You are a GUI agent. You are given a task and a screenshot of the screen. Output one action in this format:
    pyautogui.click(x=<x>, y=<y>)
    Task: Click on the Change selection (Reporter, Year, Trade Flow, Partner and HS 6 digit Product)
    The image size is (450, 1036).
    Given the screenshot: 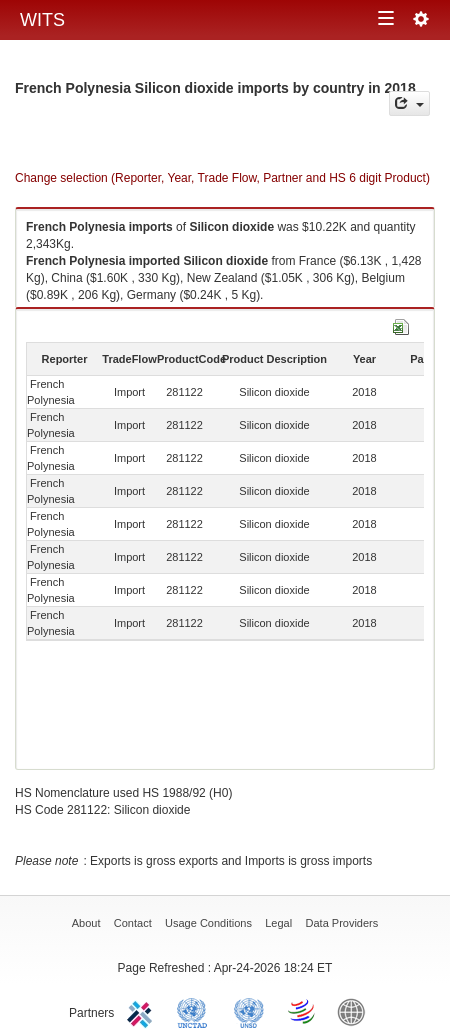 What is the action you would take?
    pyautogui.click(x=222, y=178)
    